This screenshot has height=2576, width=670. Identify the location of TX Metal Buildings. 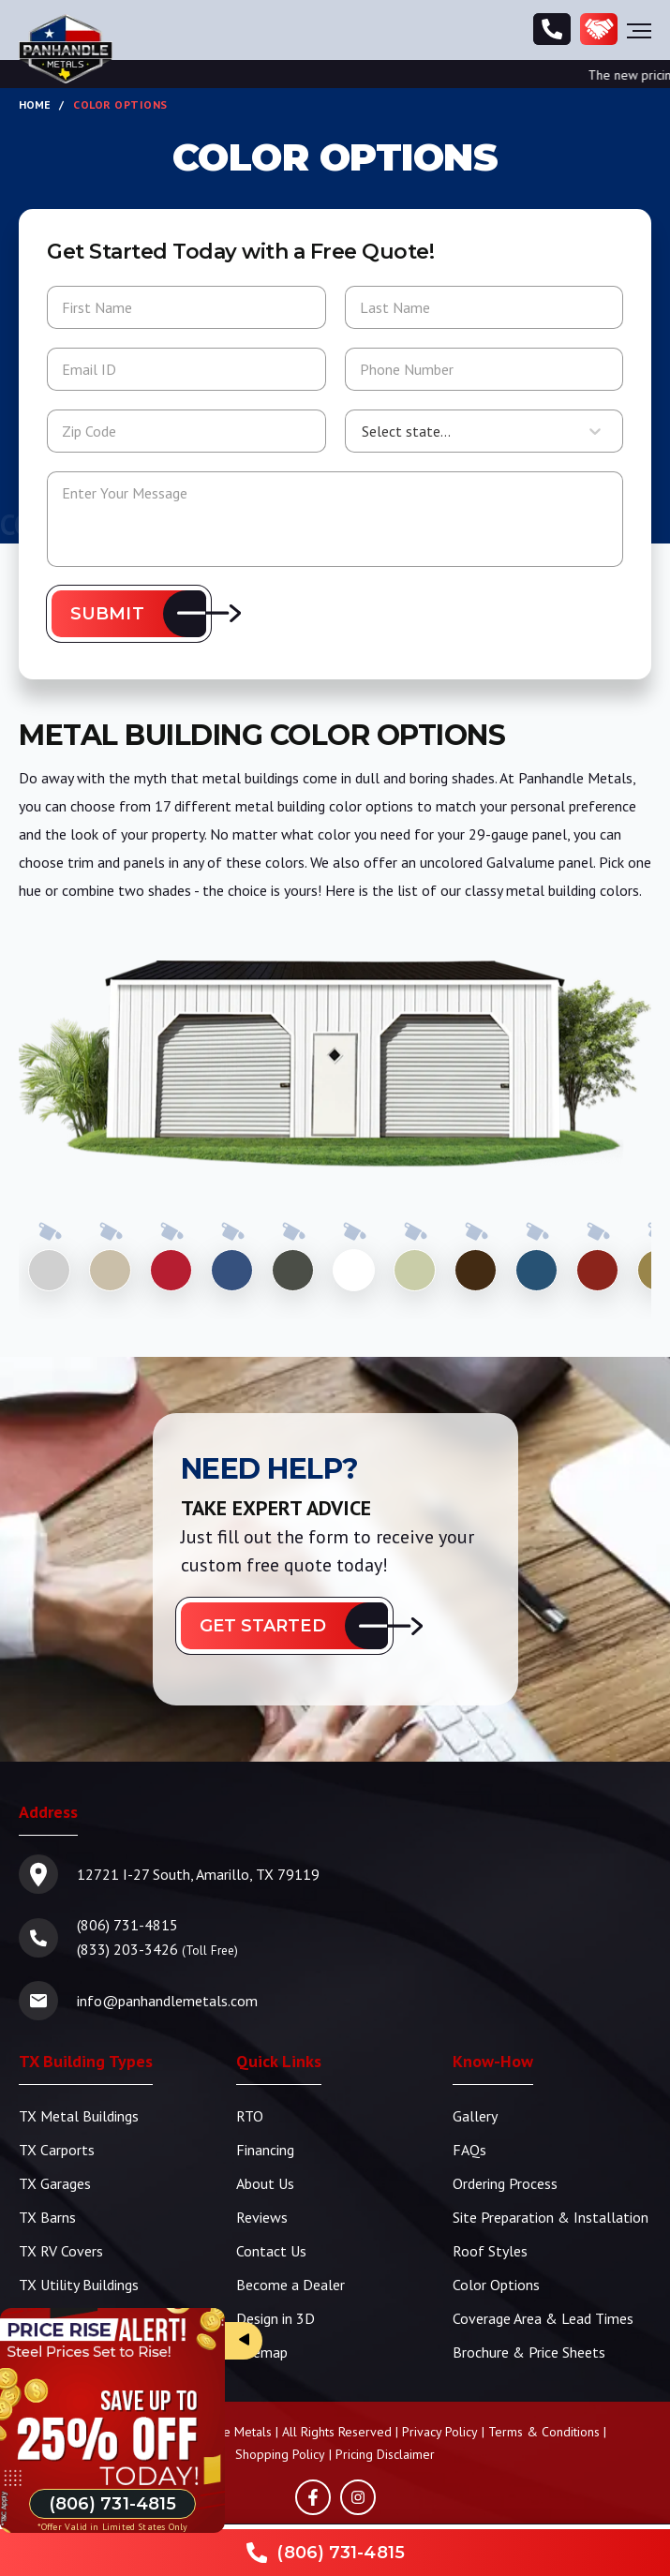
(79, 2116).